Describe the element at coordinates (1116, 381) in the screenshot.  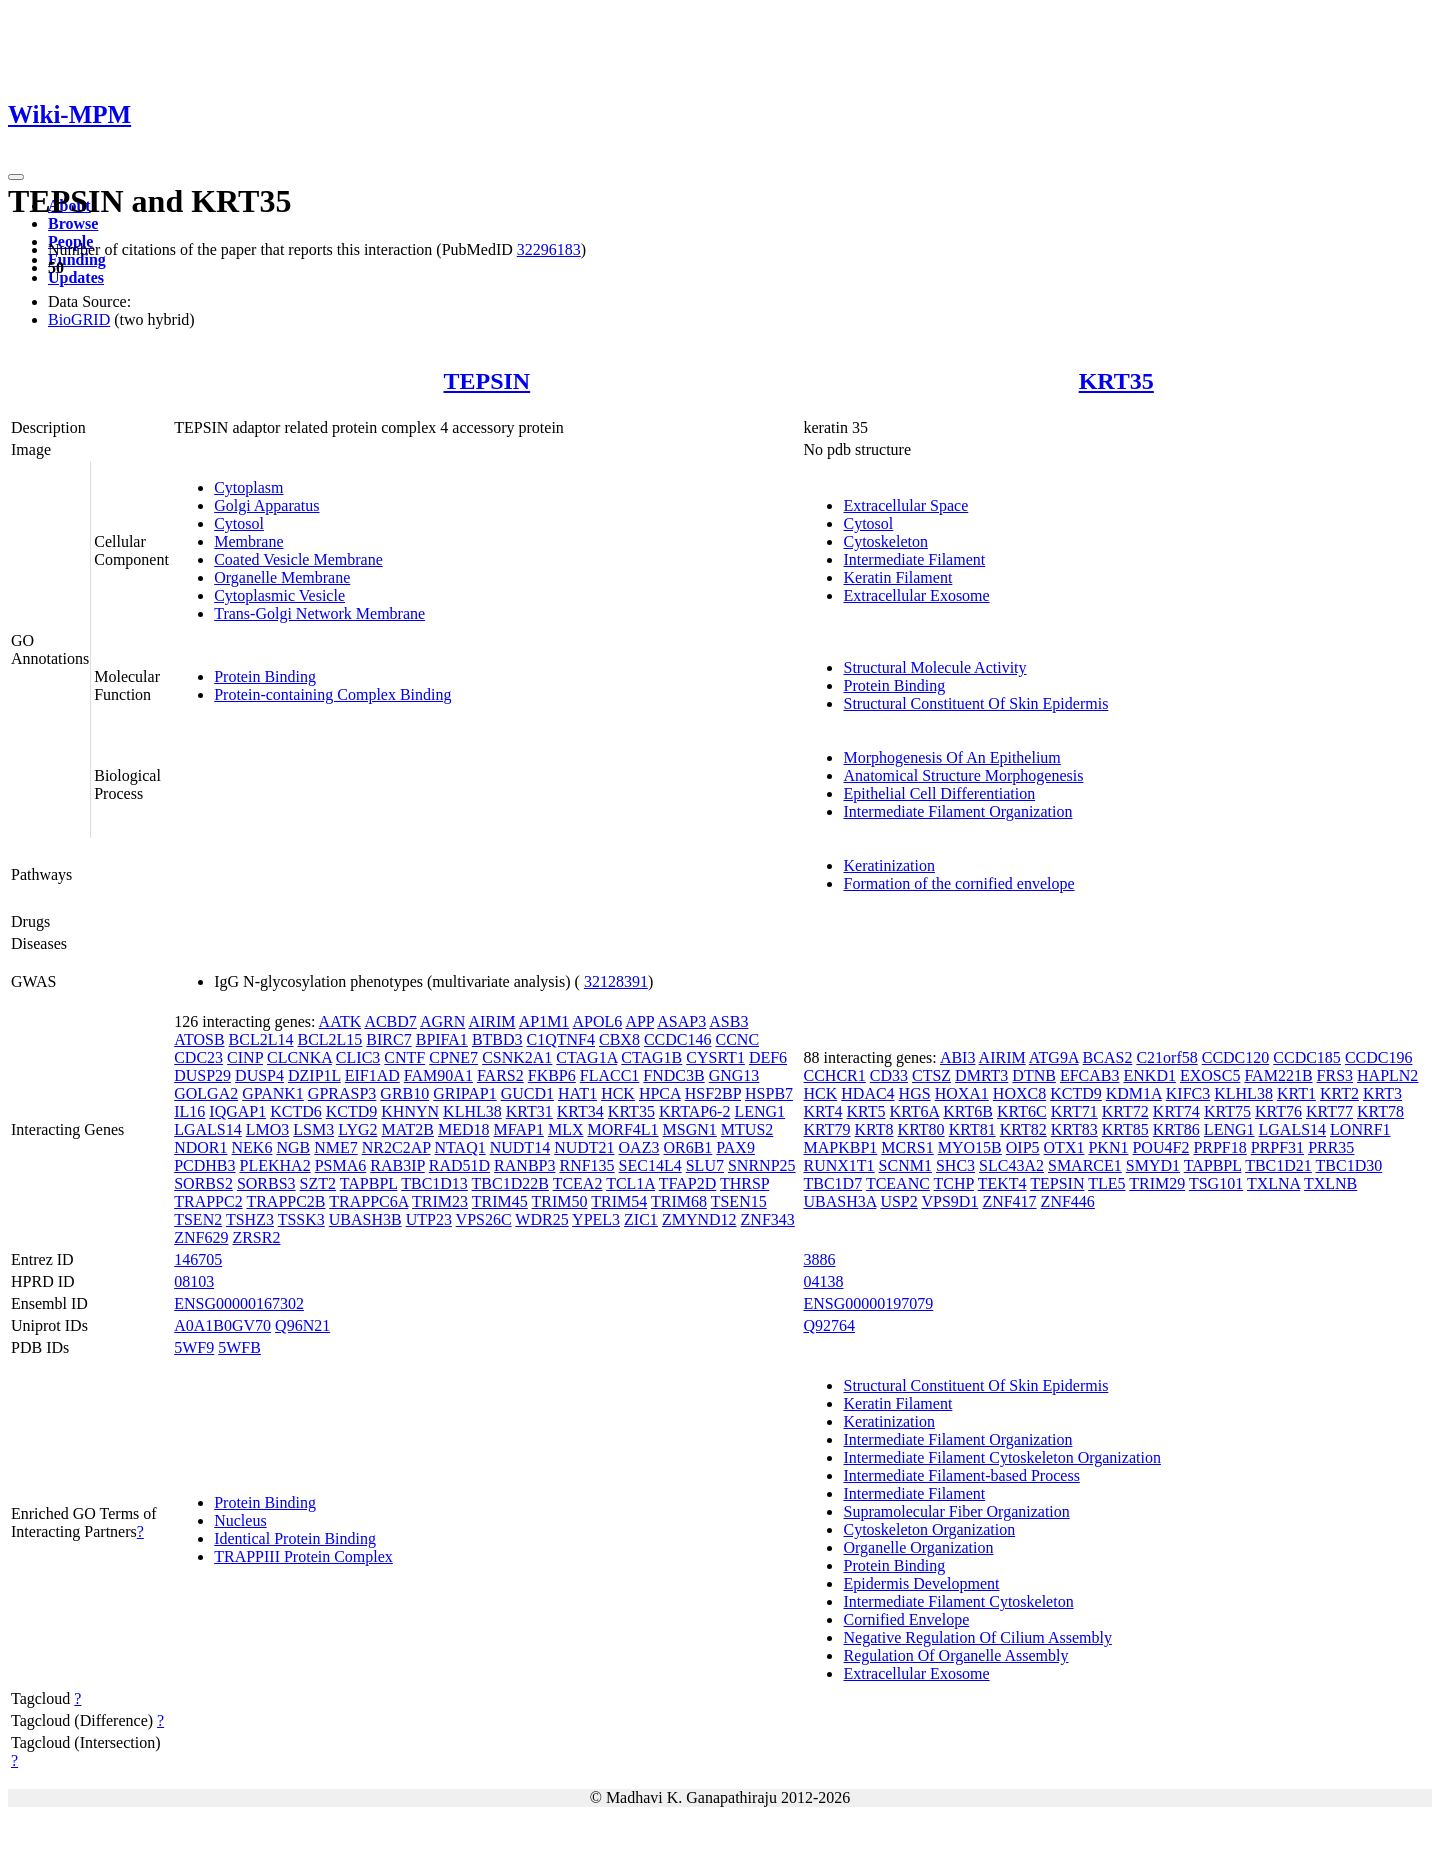
I see `KRT35` at that location.